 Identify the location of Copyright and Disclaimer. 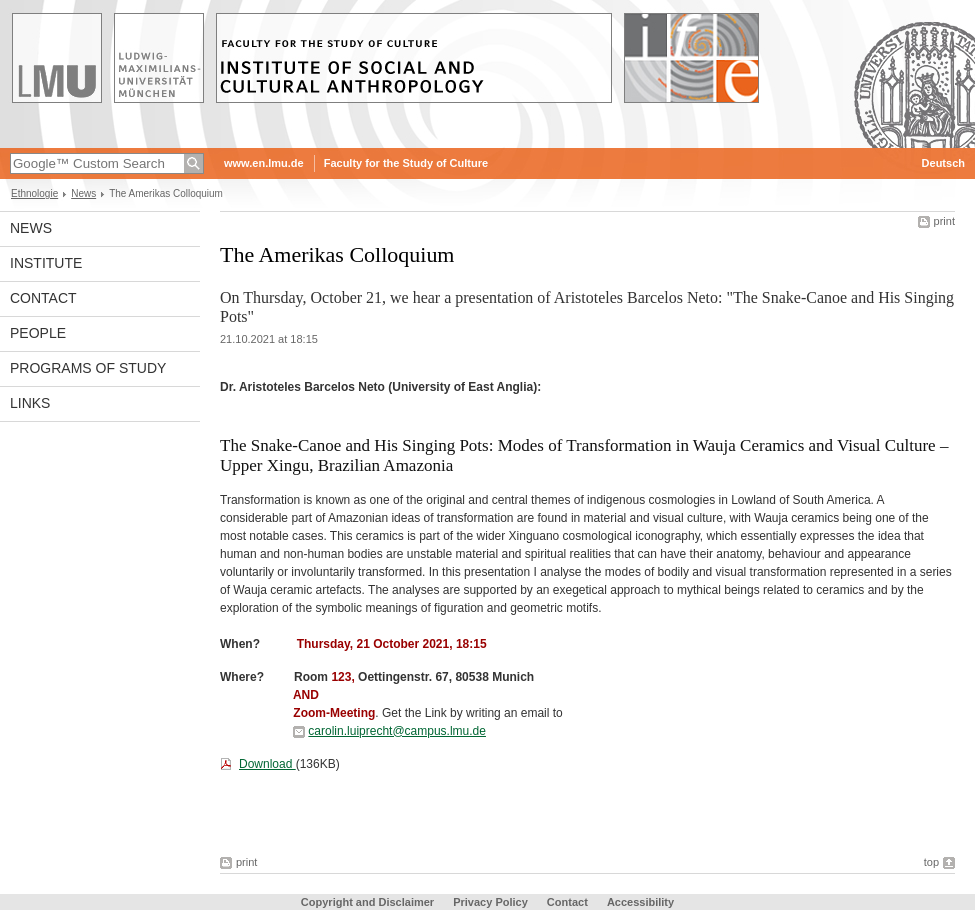
(367, 902).